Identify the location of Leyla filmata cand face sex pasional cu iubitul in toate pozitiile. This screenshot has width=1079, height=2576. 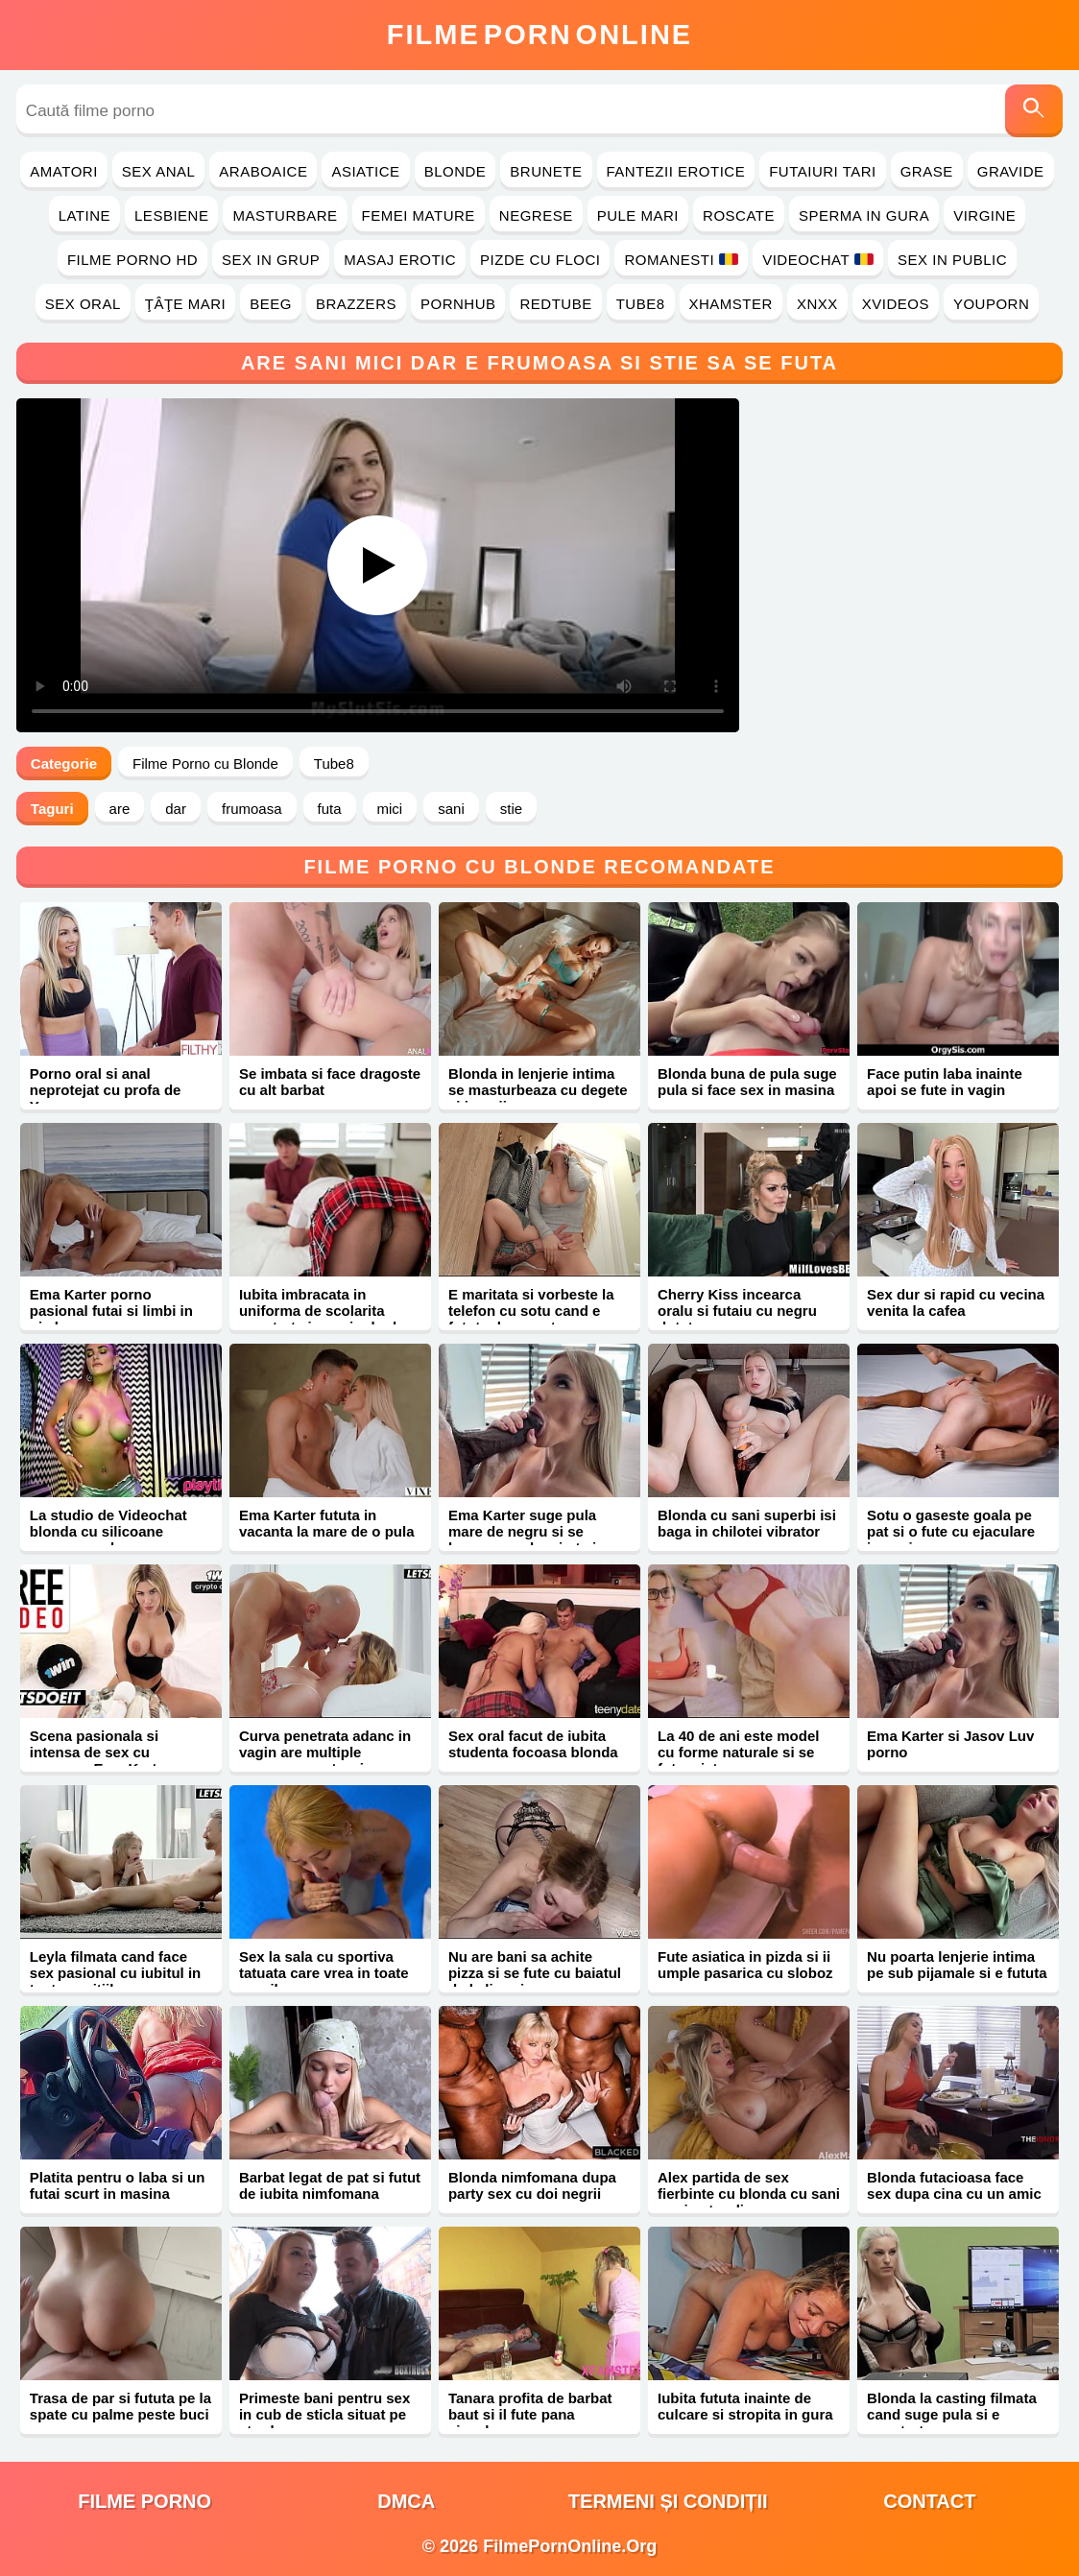
(115, 1972).